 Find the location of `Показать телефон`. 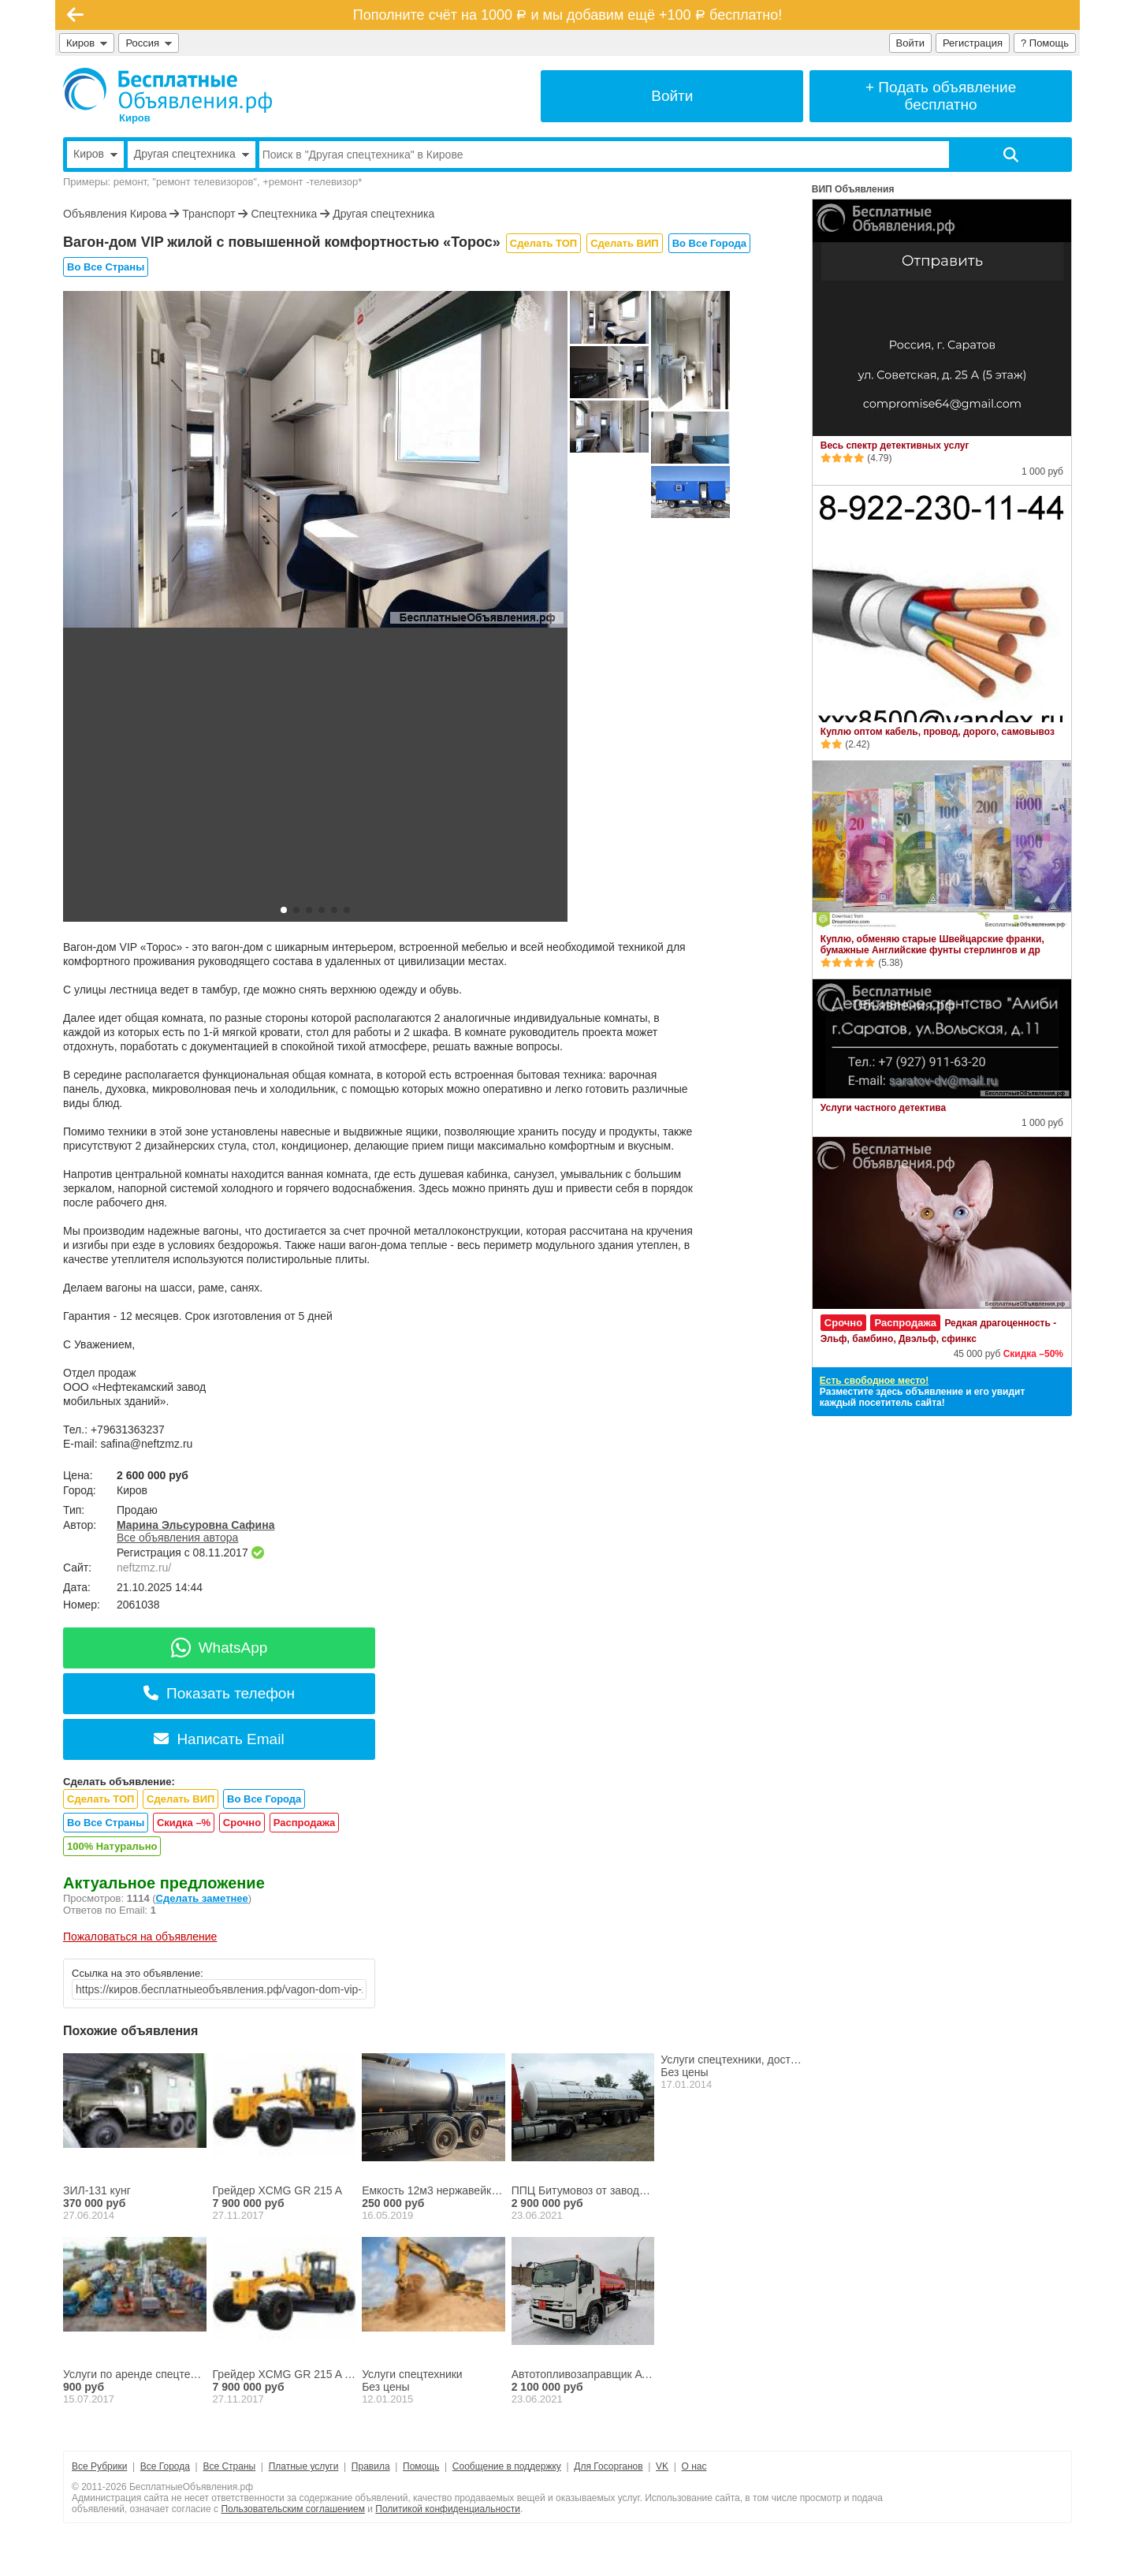

Показать телефон is located at coordinates (219, 1693).